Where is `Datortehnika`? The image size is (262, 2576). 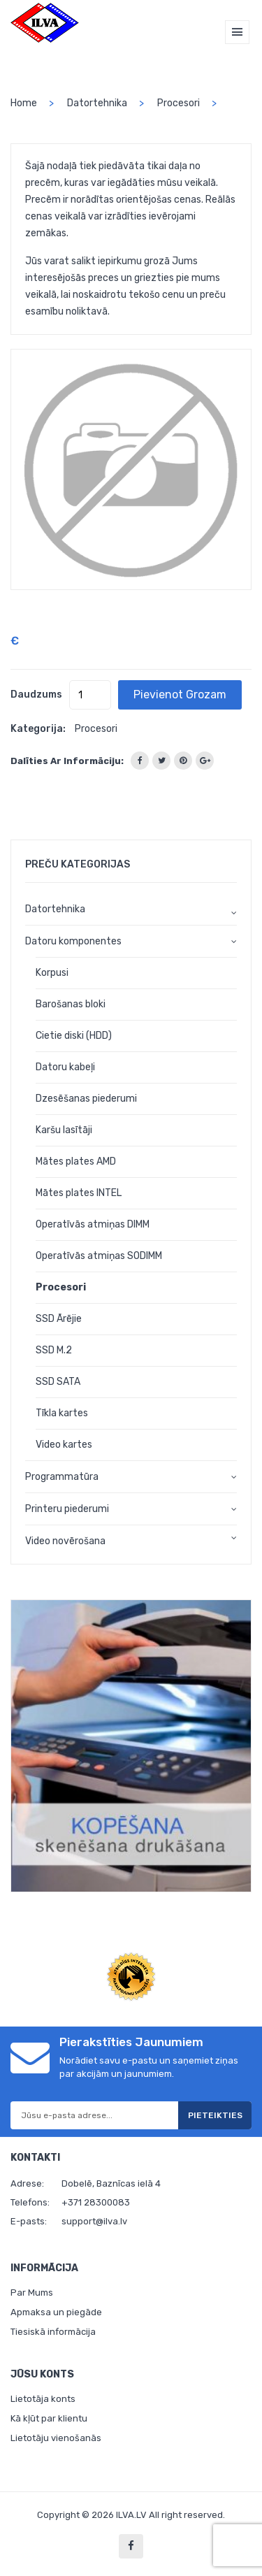
Datortehnika is located at coordinates (97, 103).